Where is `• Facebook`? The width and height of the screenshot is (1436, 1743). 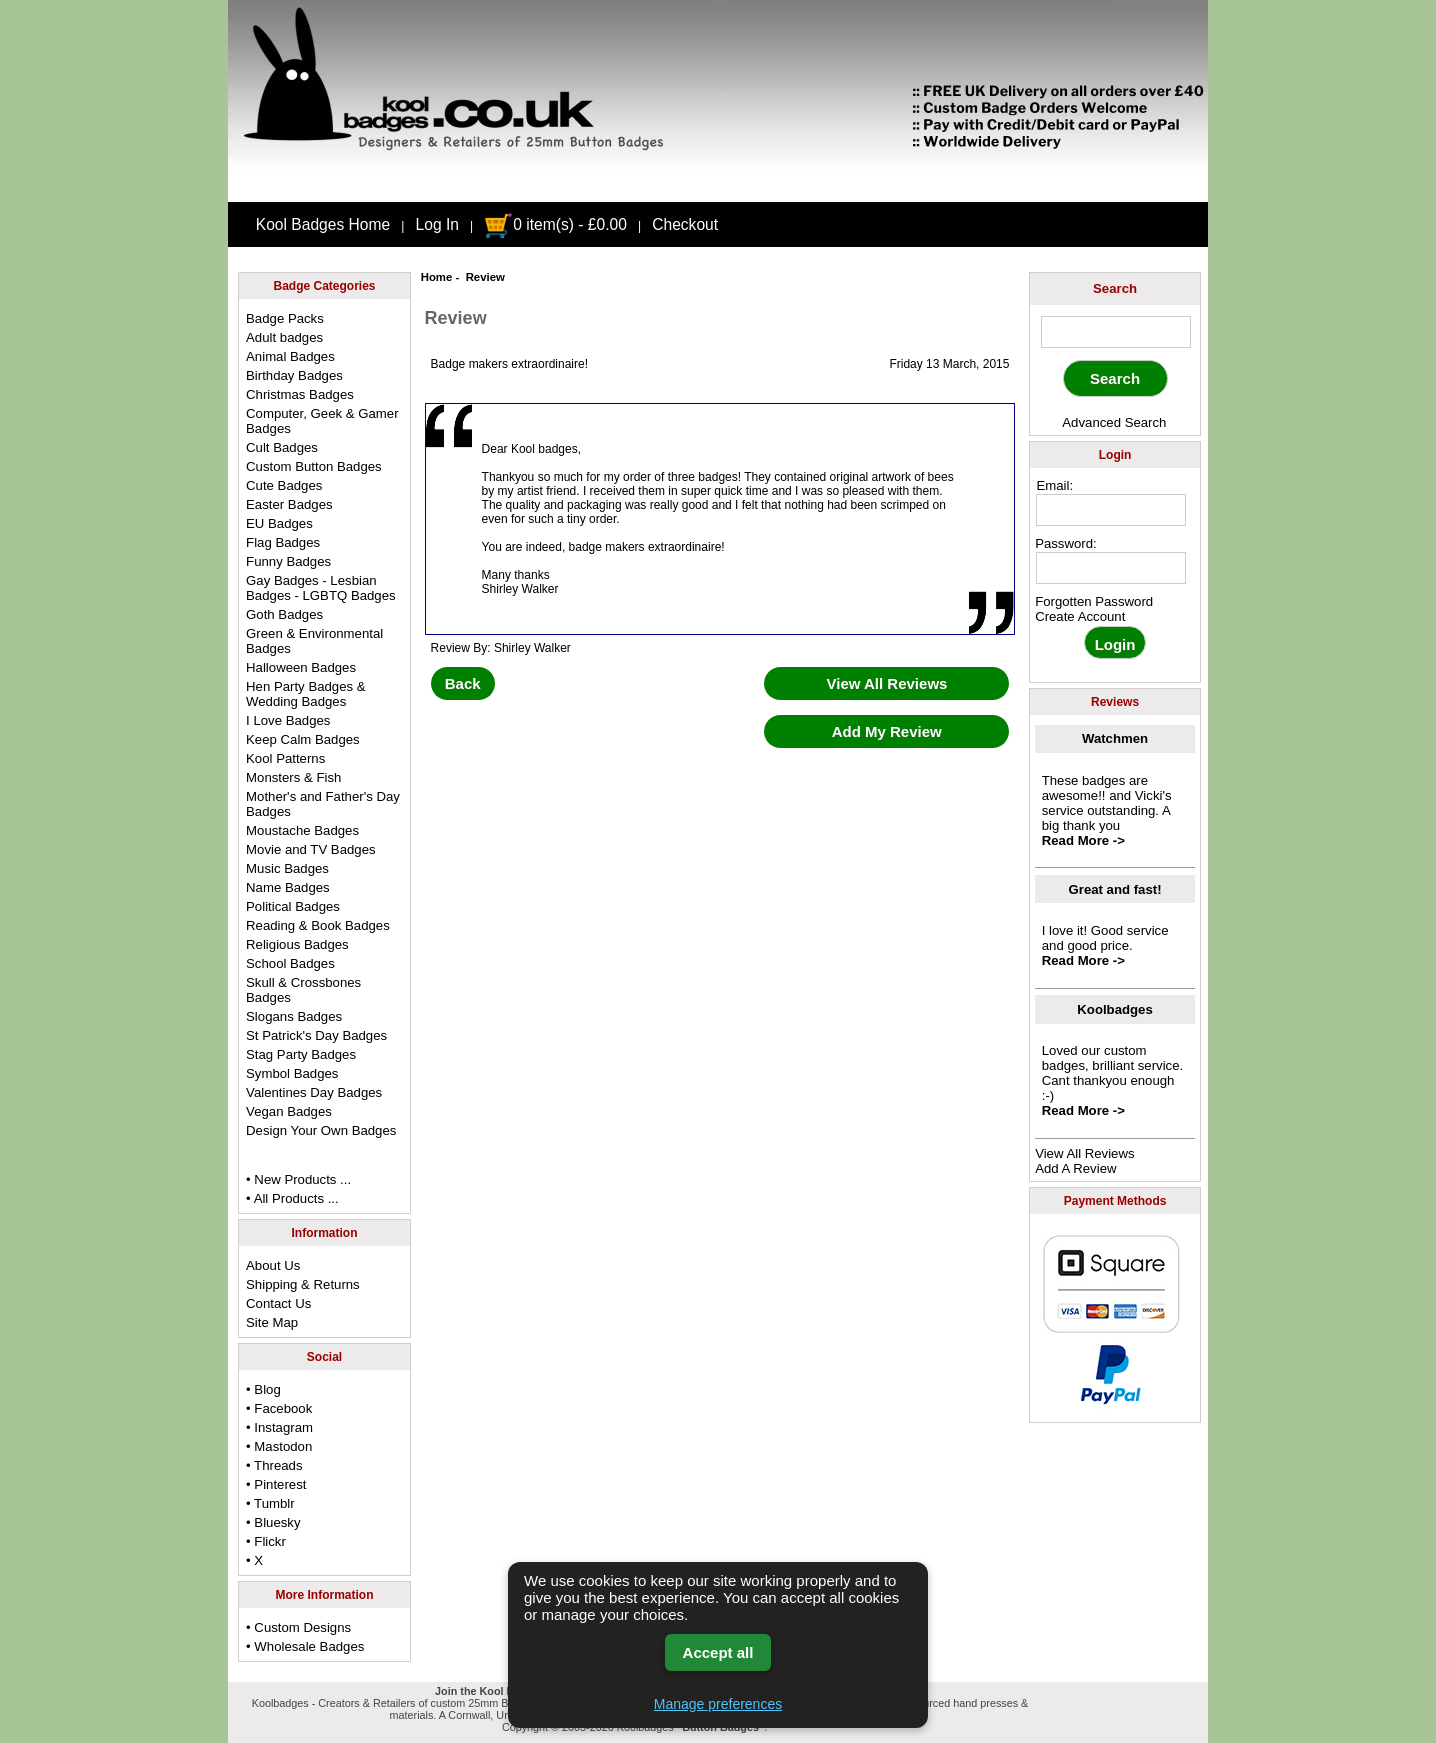
• Facebook is located at coordinates (279, 1408).